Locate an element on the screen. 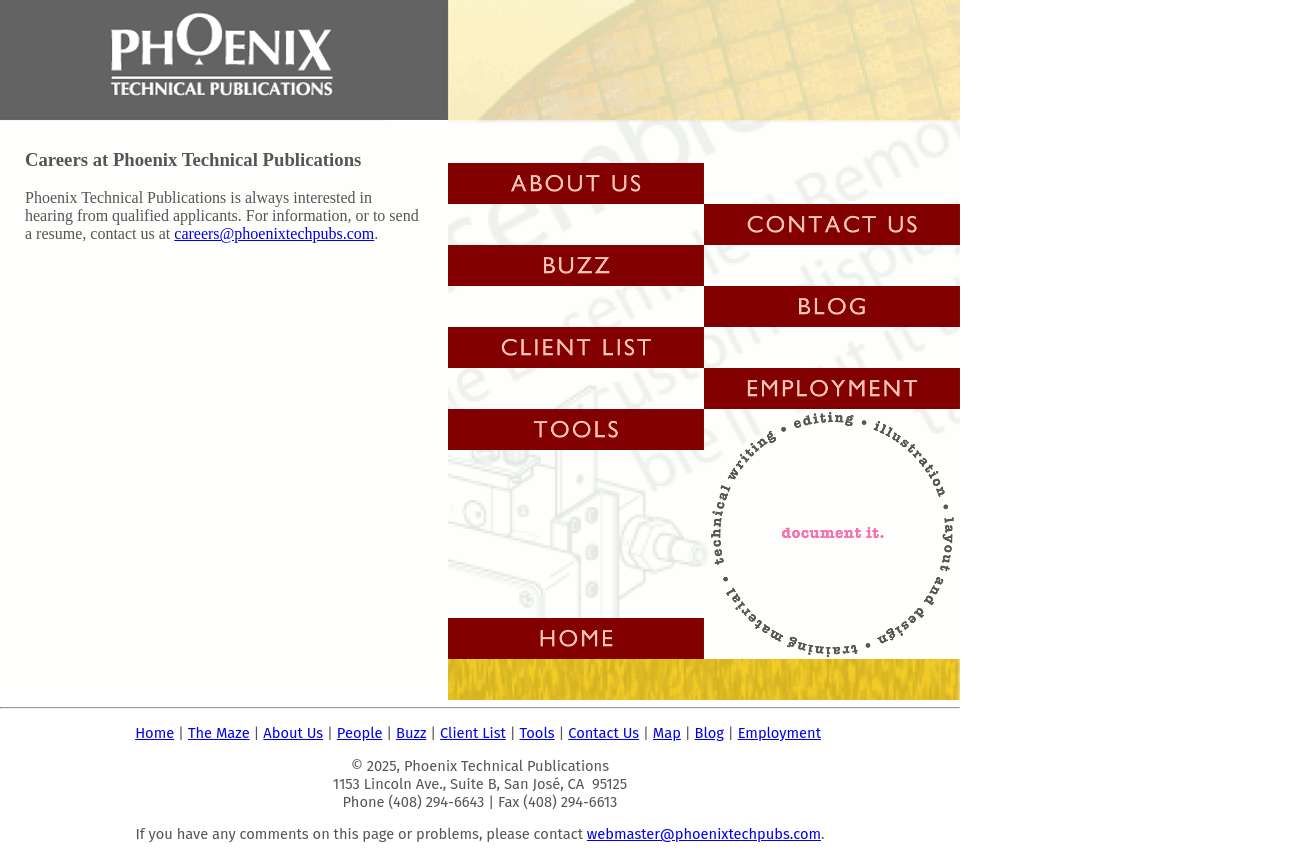  Blog is located at coordinates (709, 733).